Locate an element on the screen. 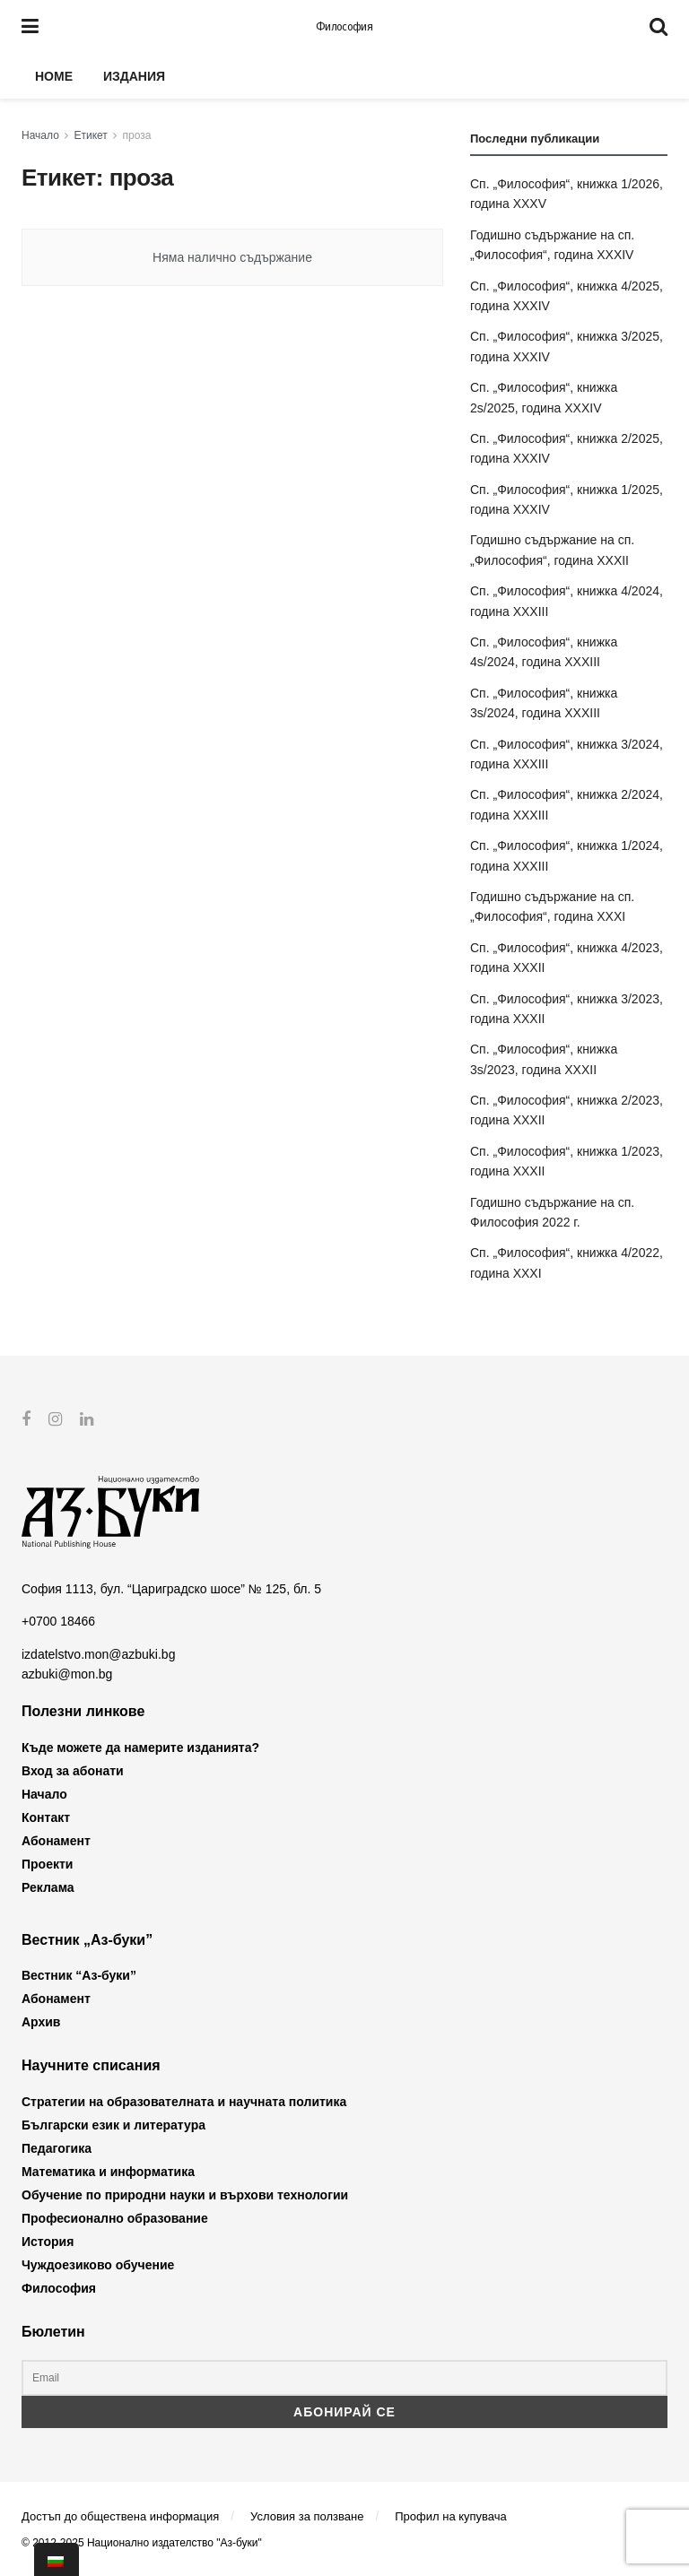  © 2012-2025 Национално издателство "Аз-буки" is located at coordinates (142, 2543).